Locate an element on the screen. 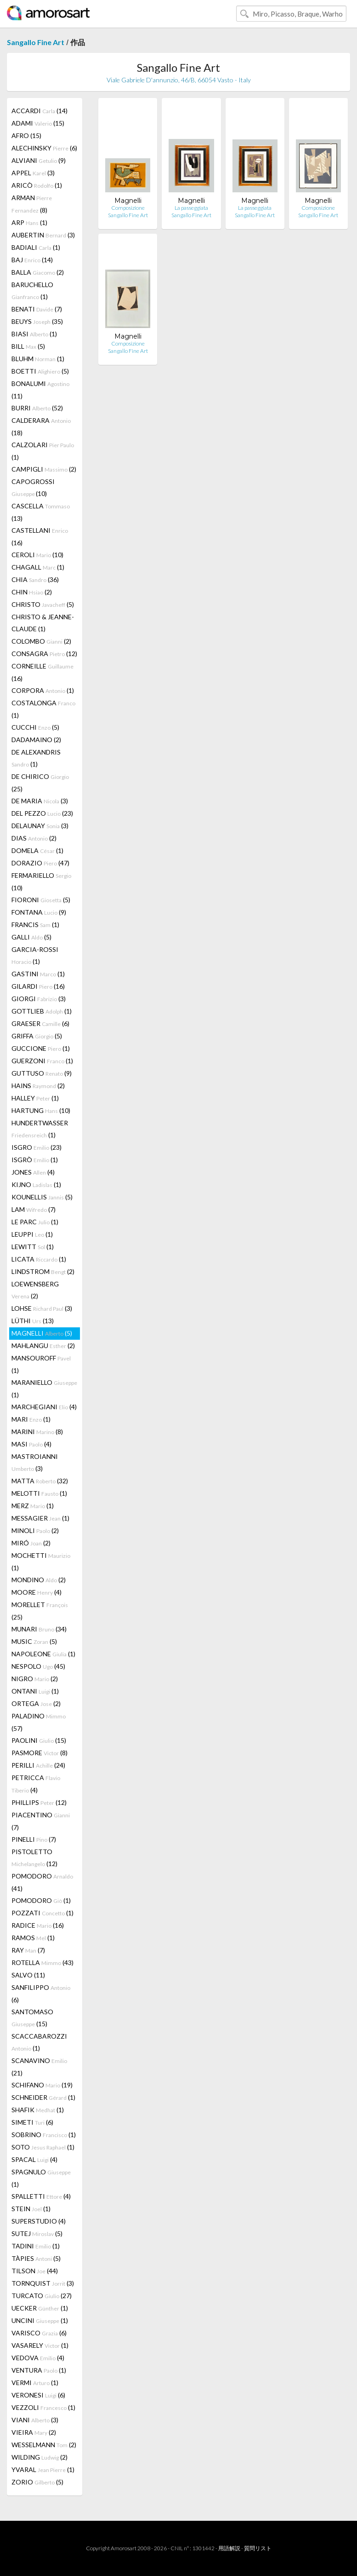 The height and width of the screenshot is (2576, 357). NIGRO (2) is located at coordinates (34, 1679).